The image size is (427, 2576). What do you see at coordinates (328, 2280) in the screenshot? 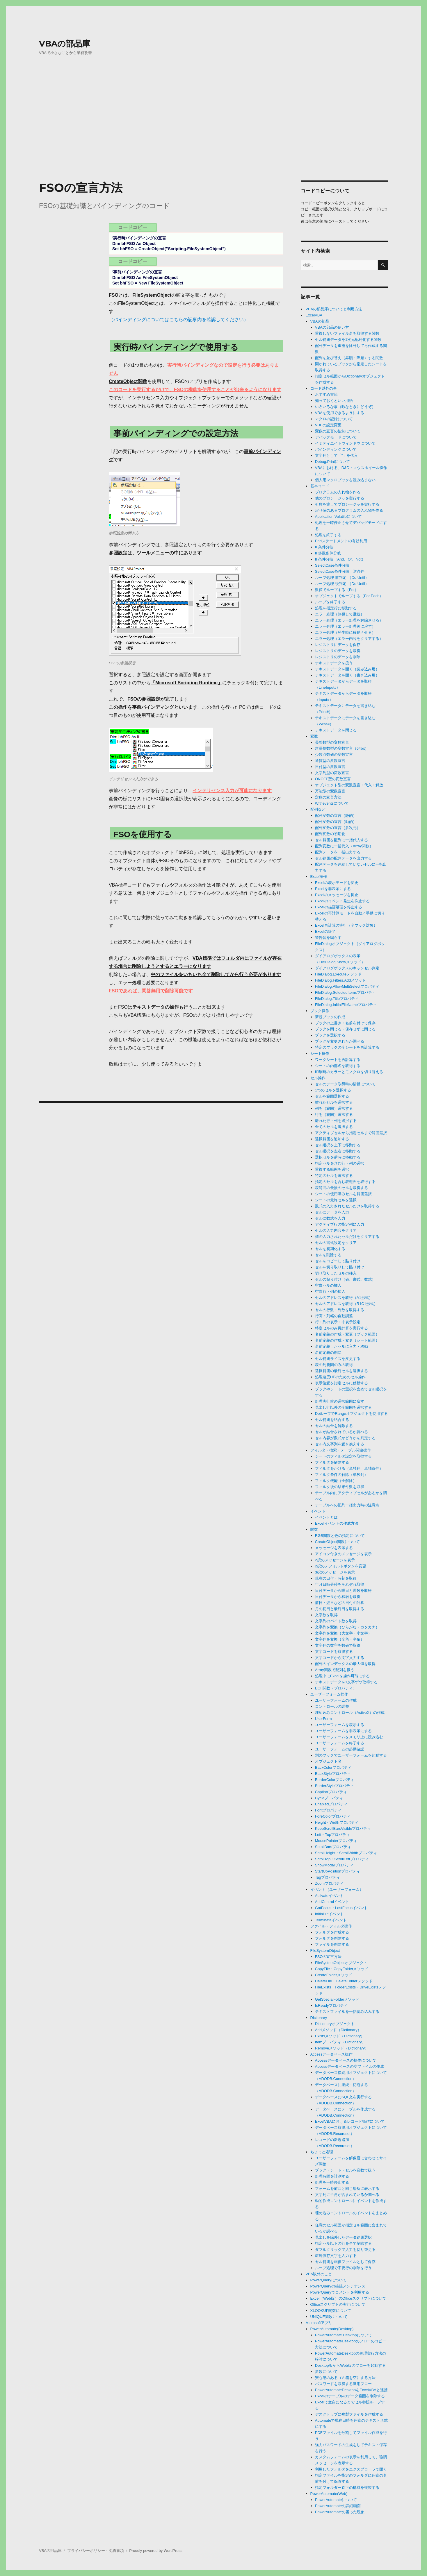
I see `PowerQueryについて` at bounding box center [328, 2280].